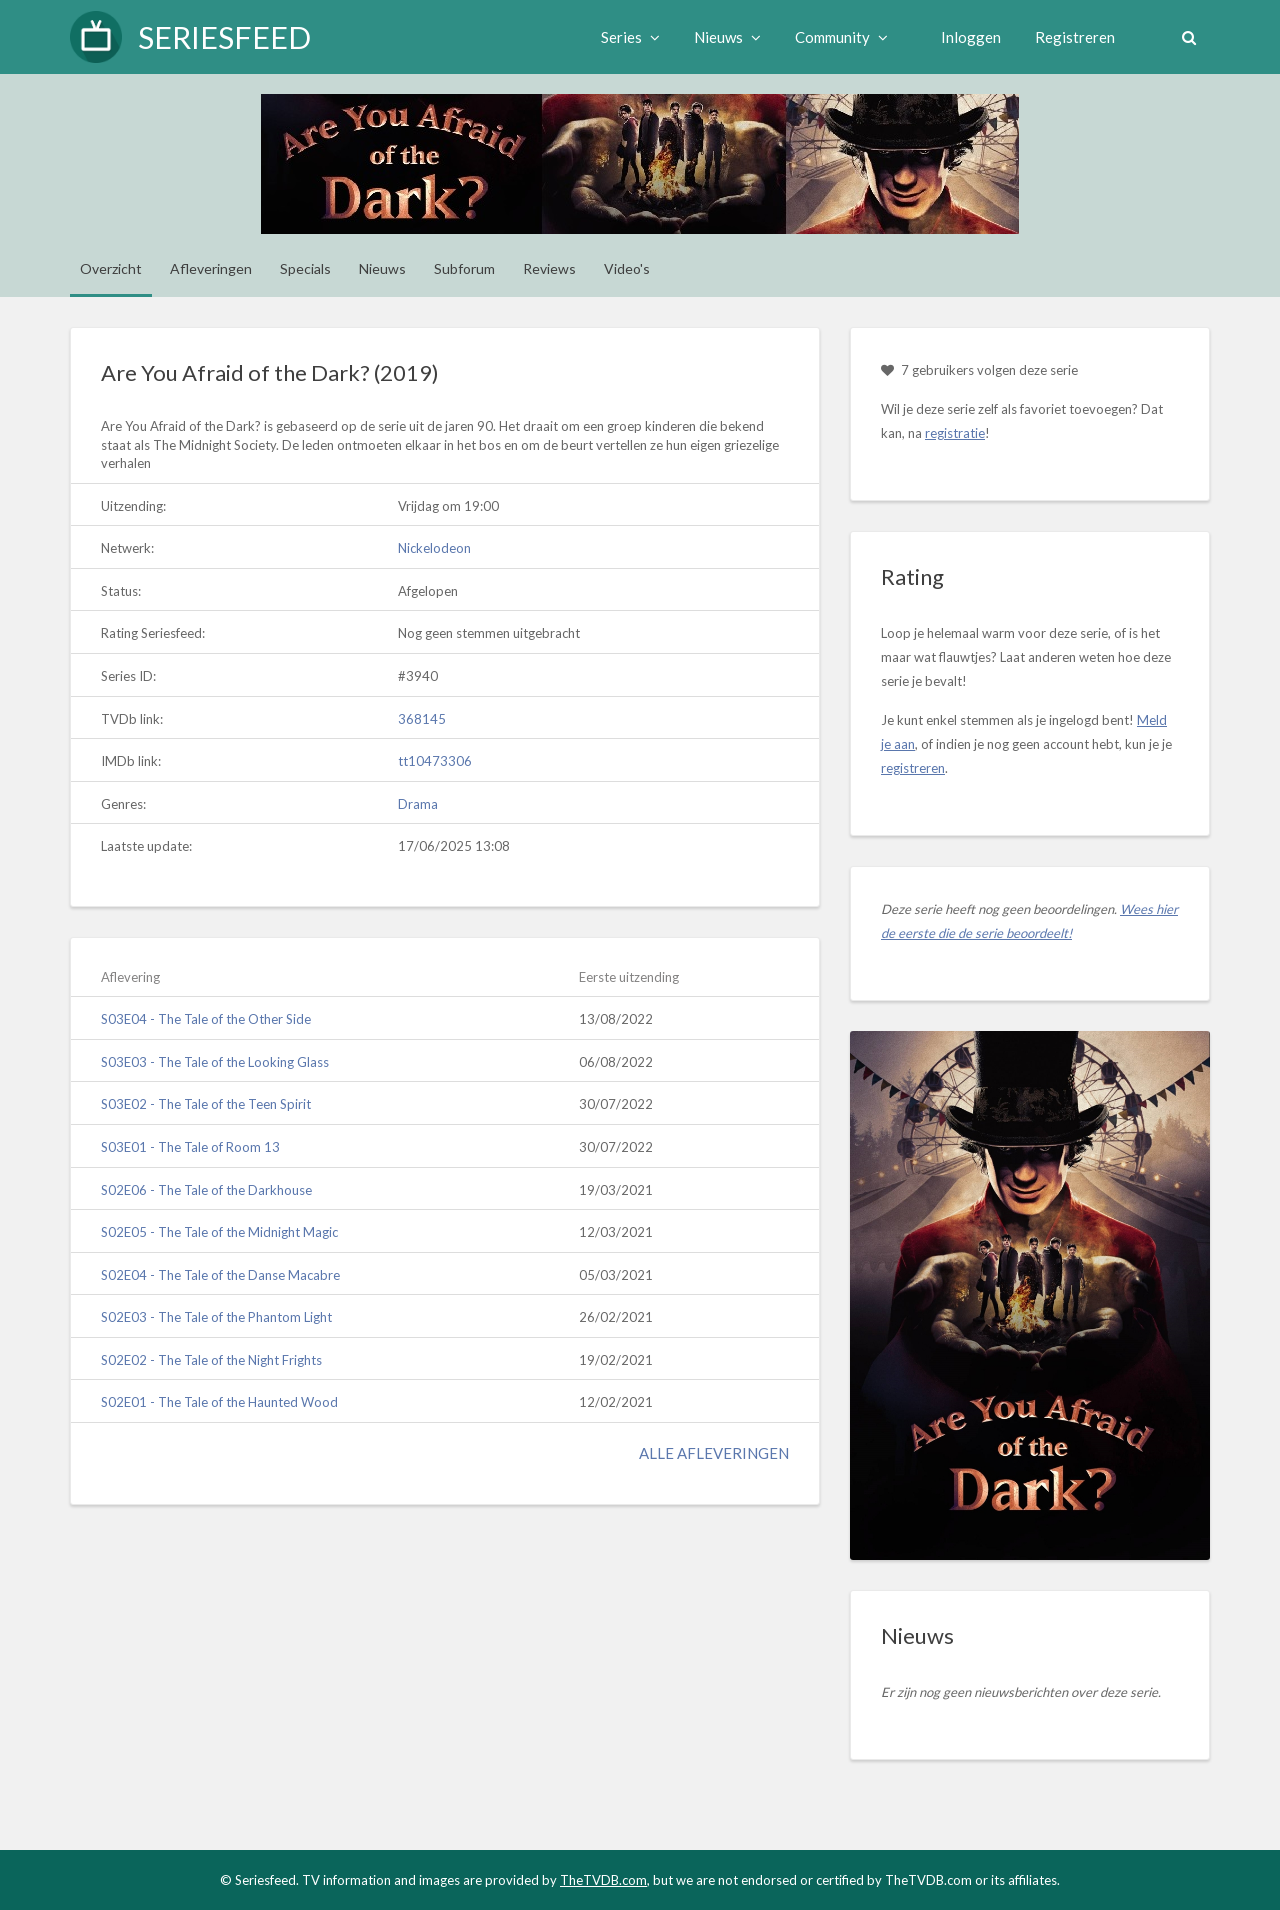 Image resolution: width=1280 pixels, height=1910 pixels. I want to click on Afleveringen, so click(211, 268).